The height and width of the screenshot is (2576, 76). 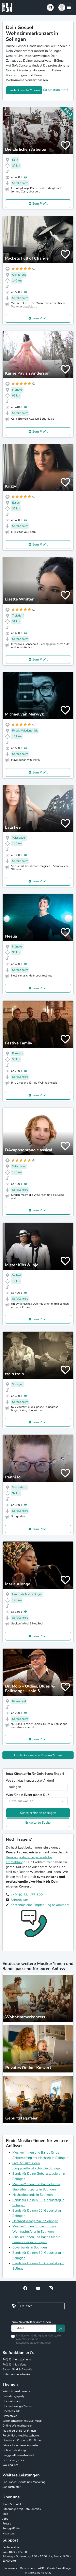 What do you see at coordinates (40, 203) in the screenshot?
I see `Zum Profil` at bounding box center [40, 203].